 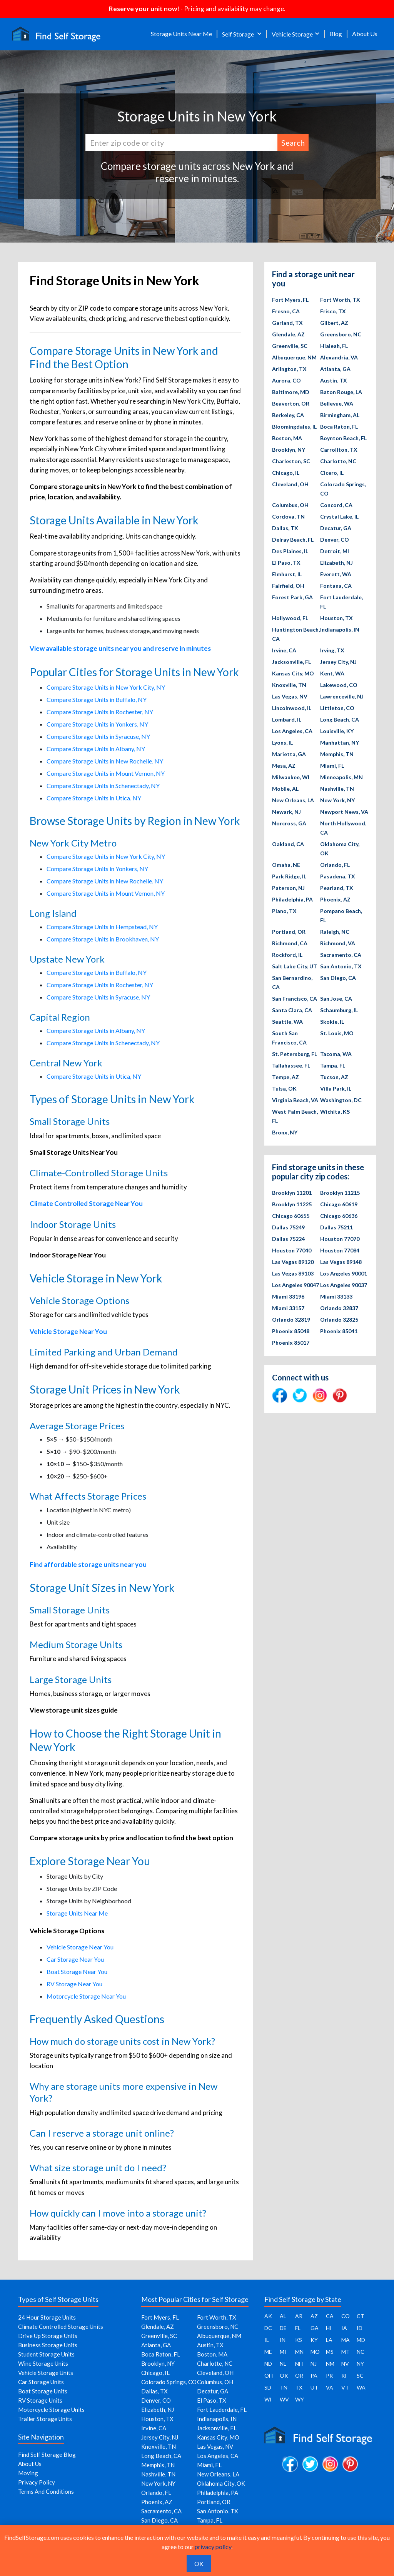 What do you see at coordinates (338, 449) in the screenshot?
I see `Carrollton, TX` at bounding box center [338, 449].